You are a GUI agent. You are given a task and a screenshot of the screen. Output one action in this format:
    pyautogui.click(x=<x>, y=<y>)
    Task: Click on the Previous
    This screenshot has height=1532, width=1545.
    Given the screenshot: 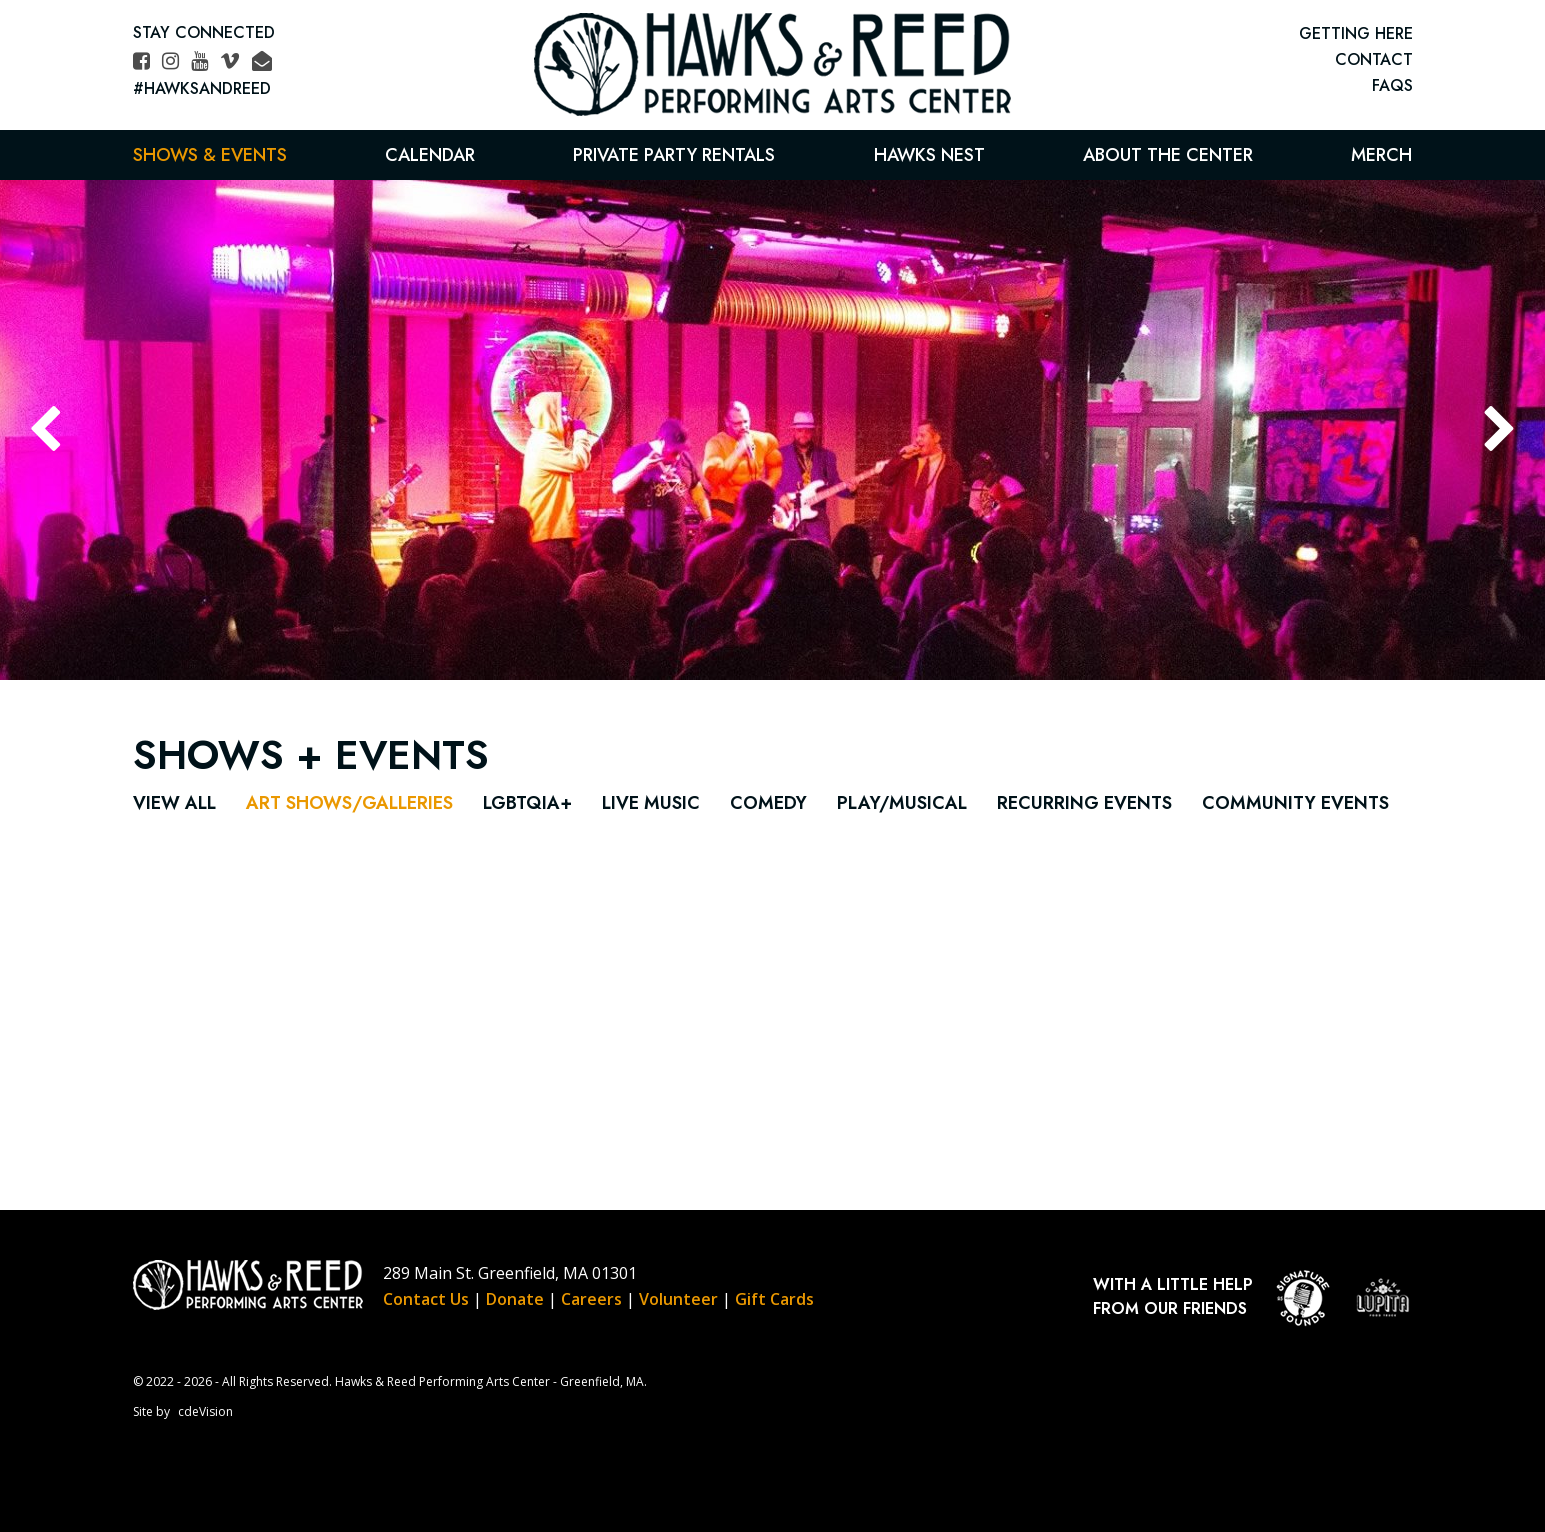 What is the action you would take?
    pyautogui.click(x=45, y=430)
    